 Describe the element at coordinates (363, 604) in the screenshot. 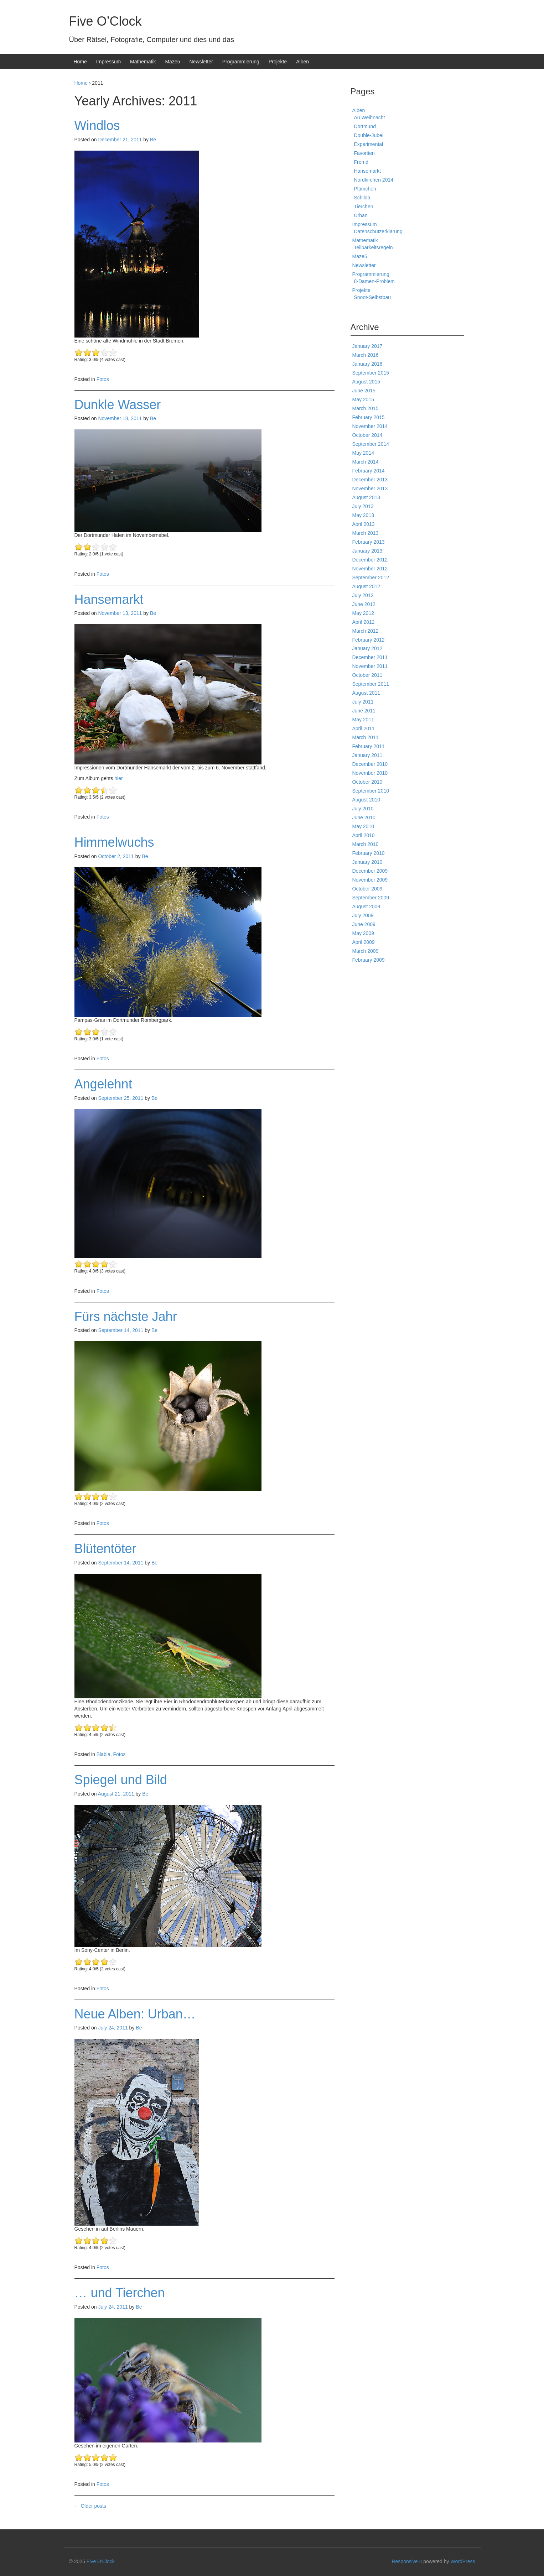

I see `June 2012` at that location.